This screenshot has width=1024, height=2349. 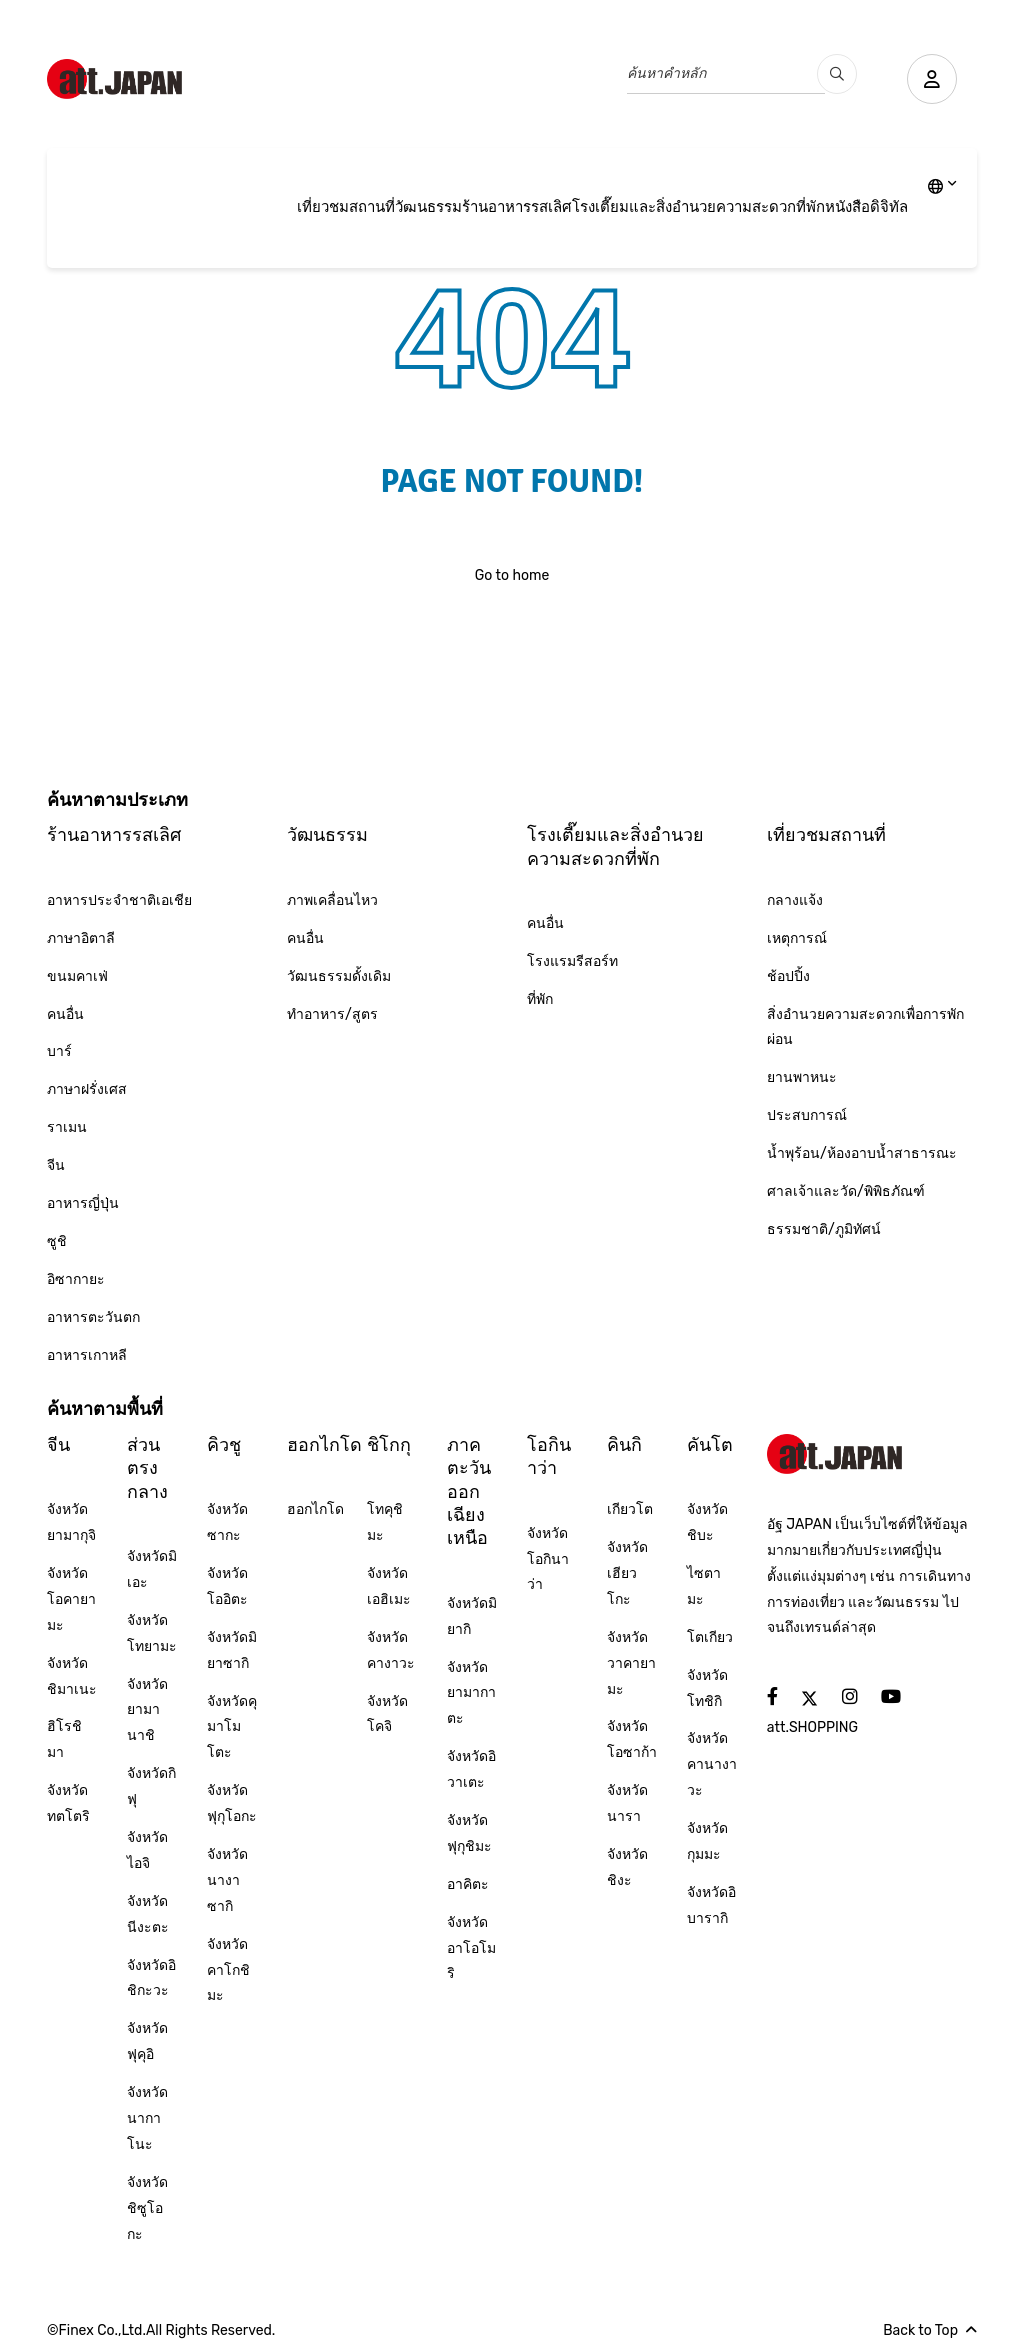 I want to click on [user], so click(x=932, y=79).